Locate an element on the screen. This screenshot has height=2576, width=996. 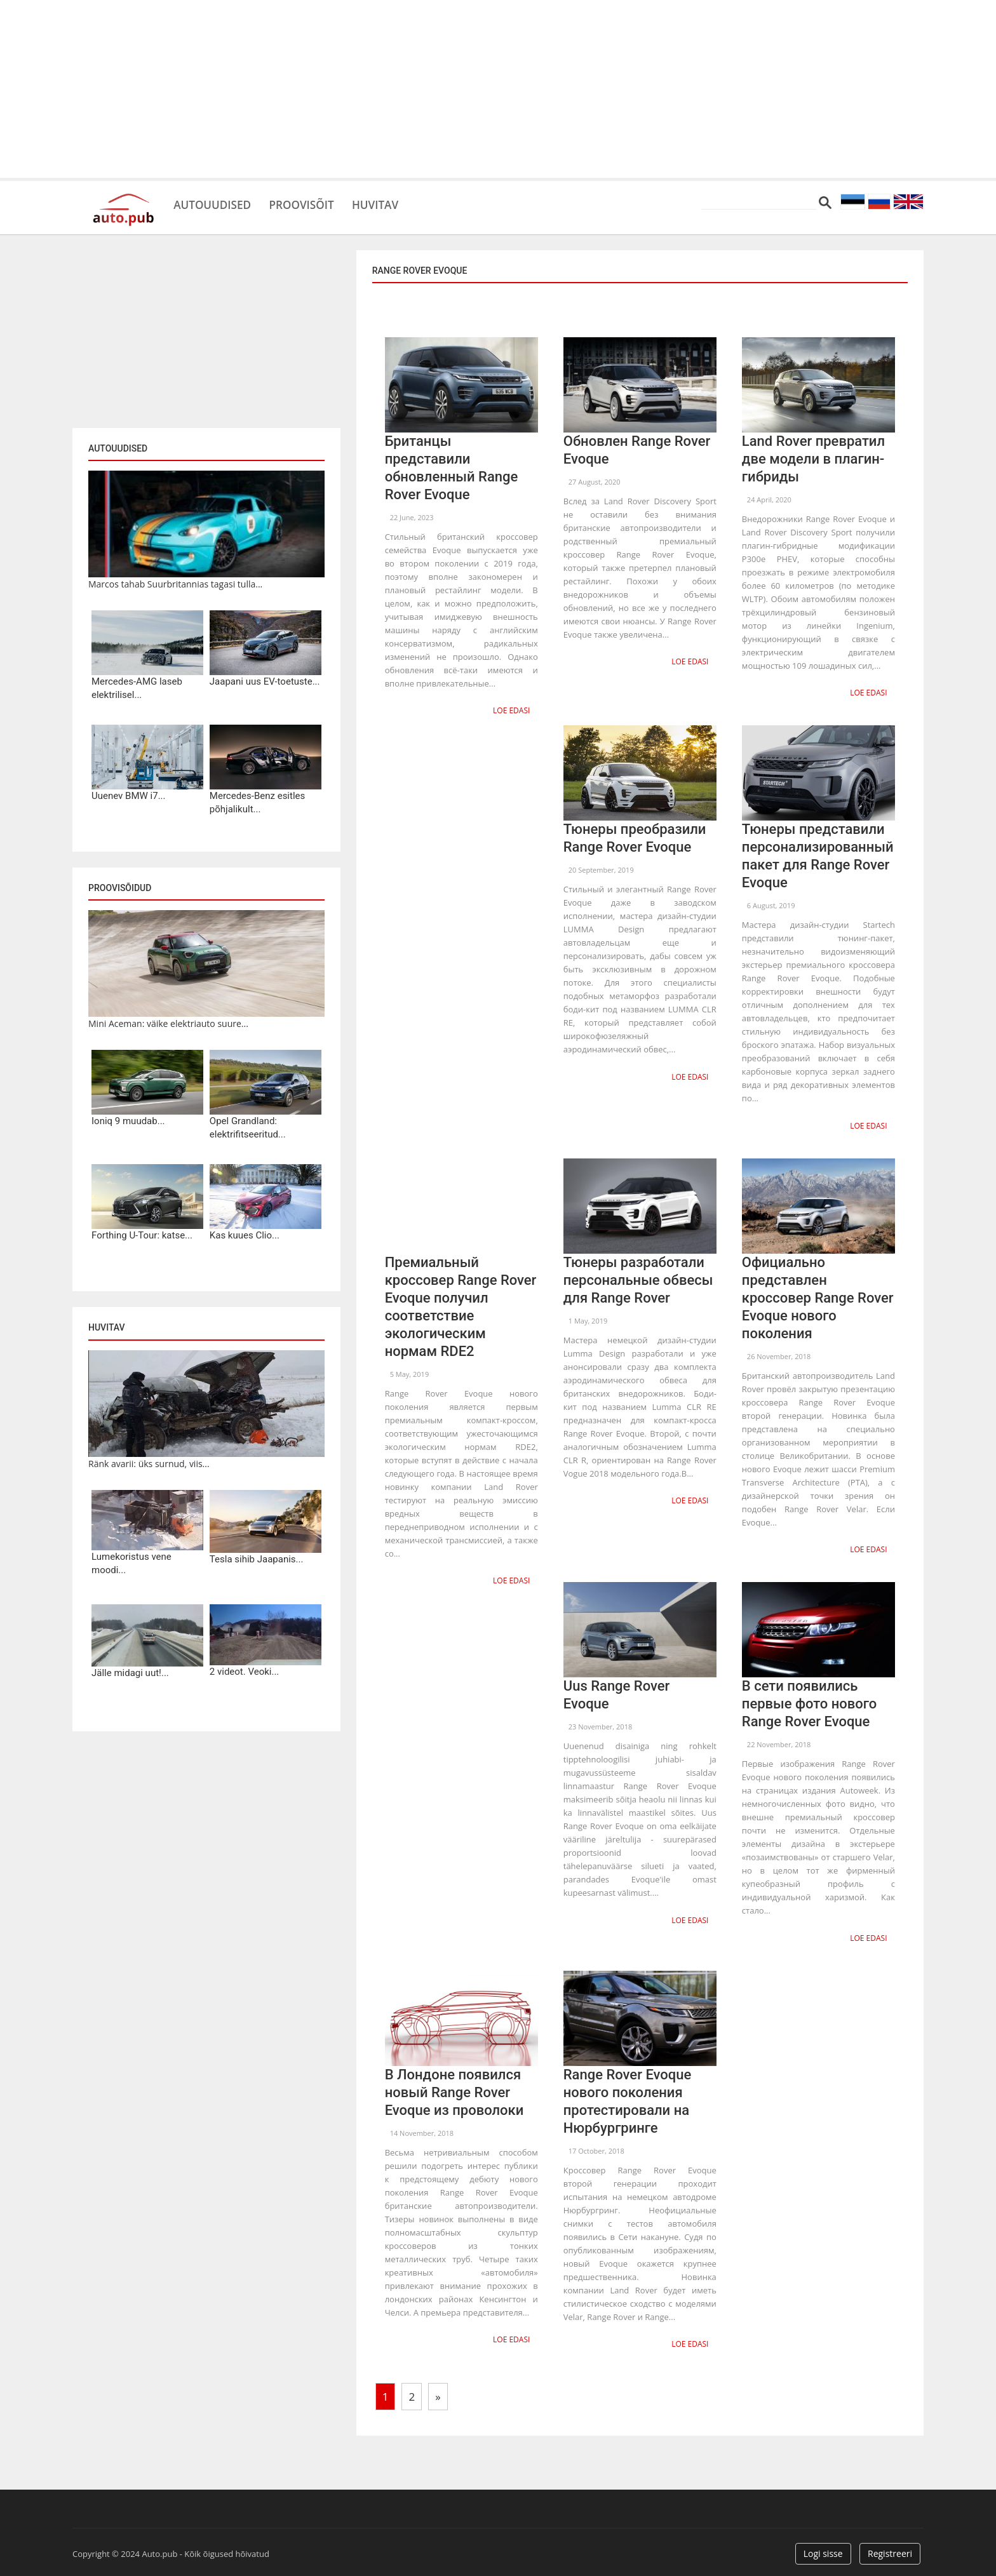
Uus Range Rover Evoque is located at coordinates (616, 1690).